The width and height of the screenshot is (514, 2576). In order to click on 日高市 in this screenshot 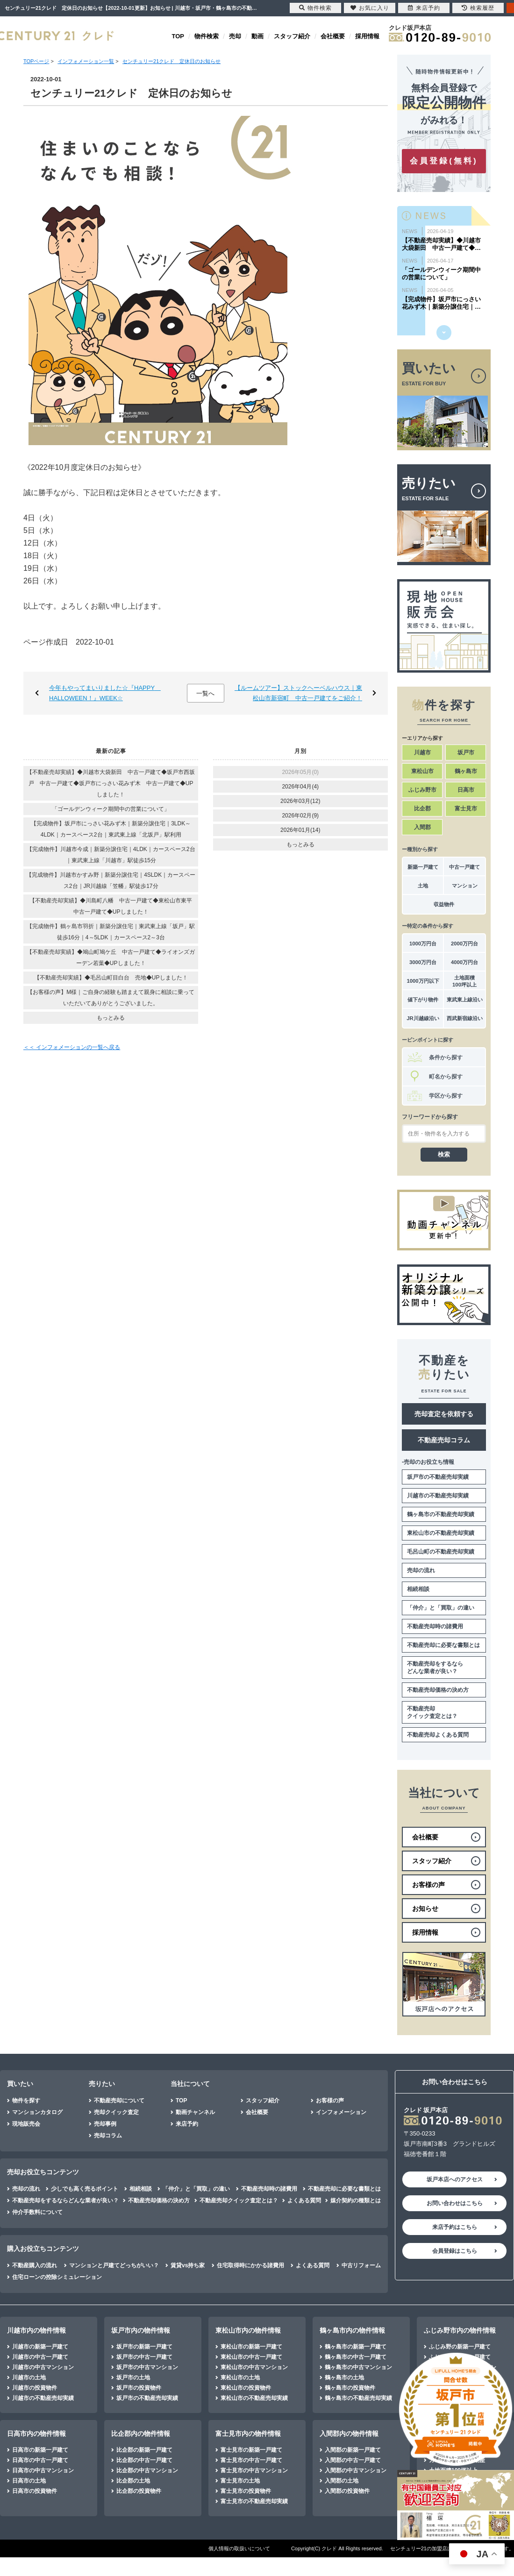, I will do `click(465, 790)`.